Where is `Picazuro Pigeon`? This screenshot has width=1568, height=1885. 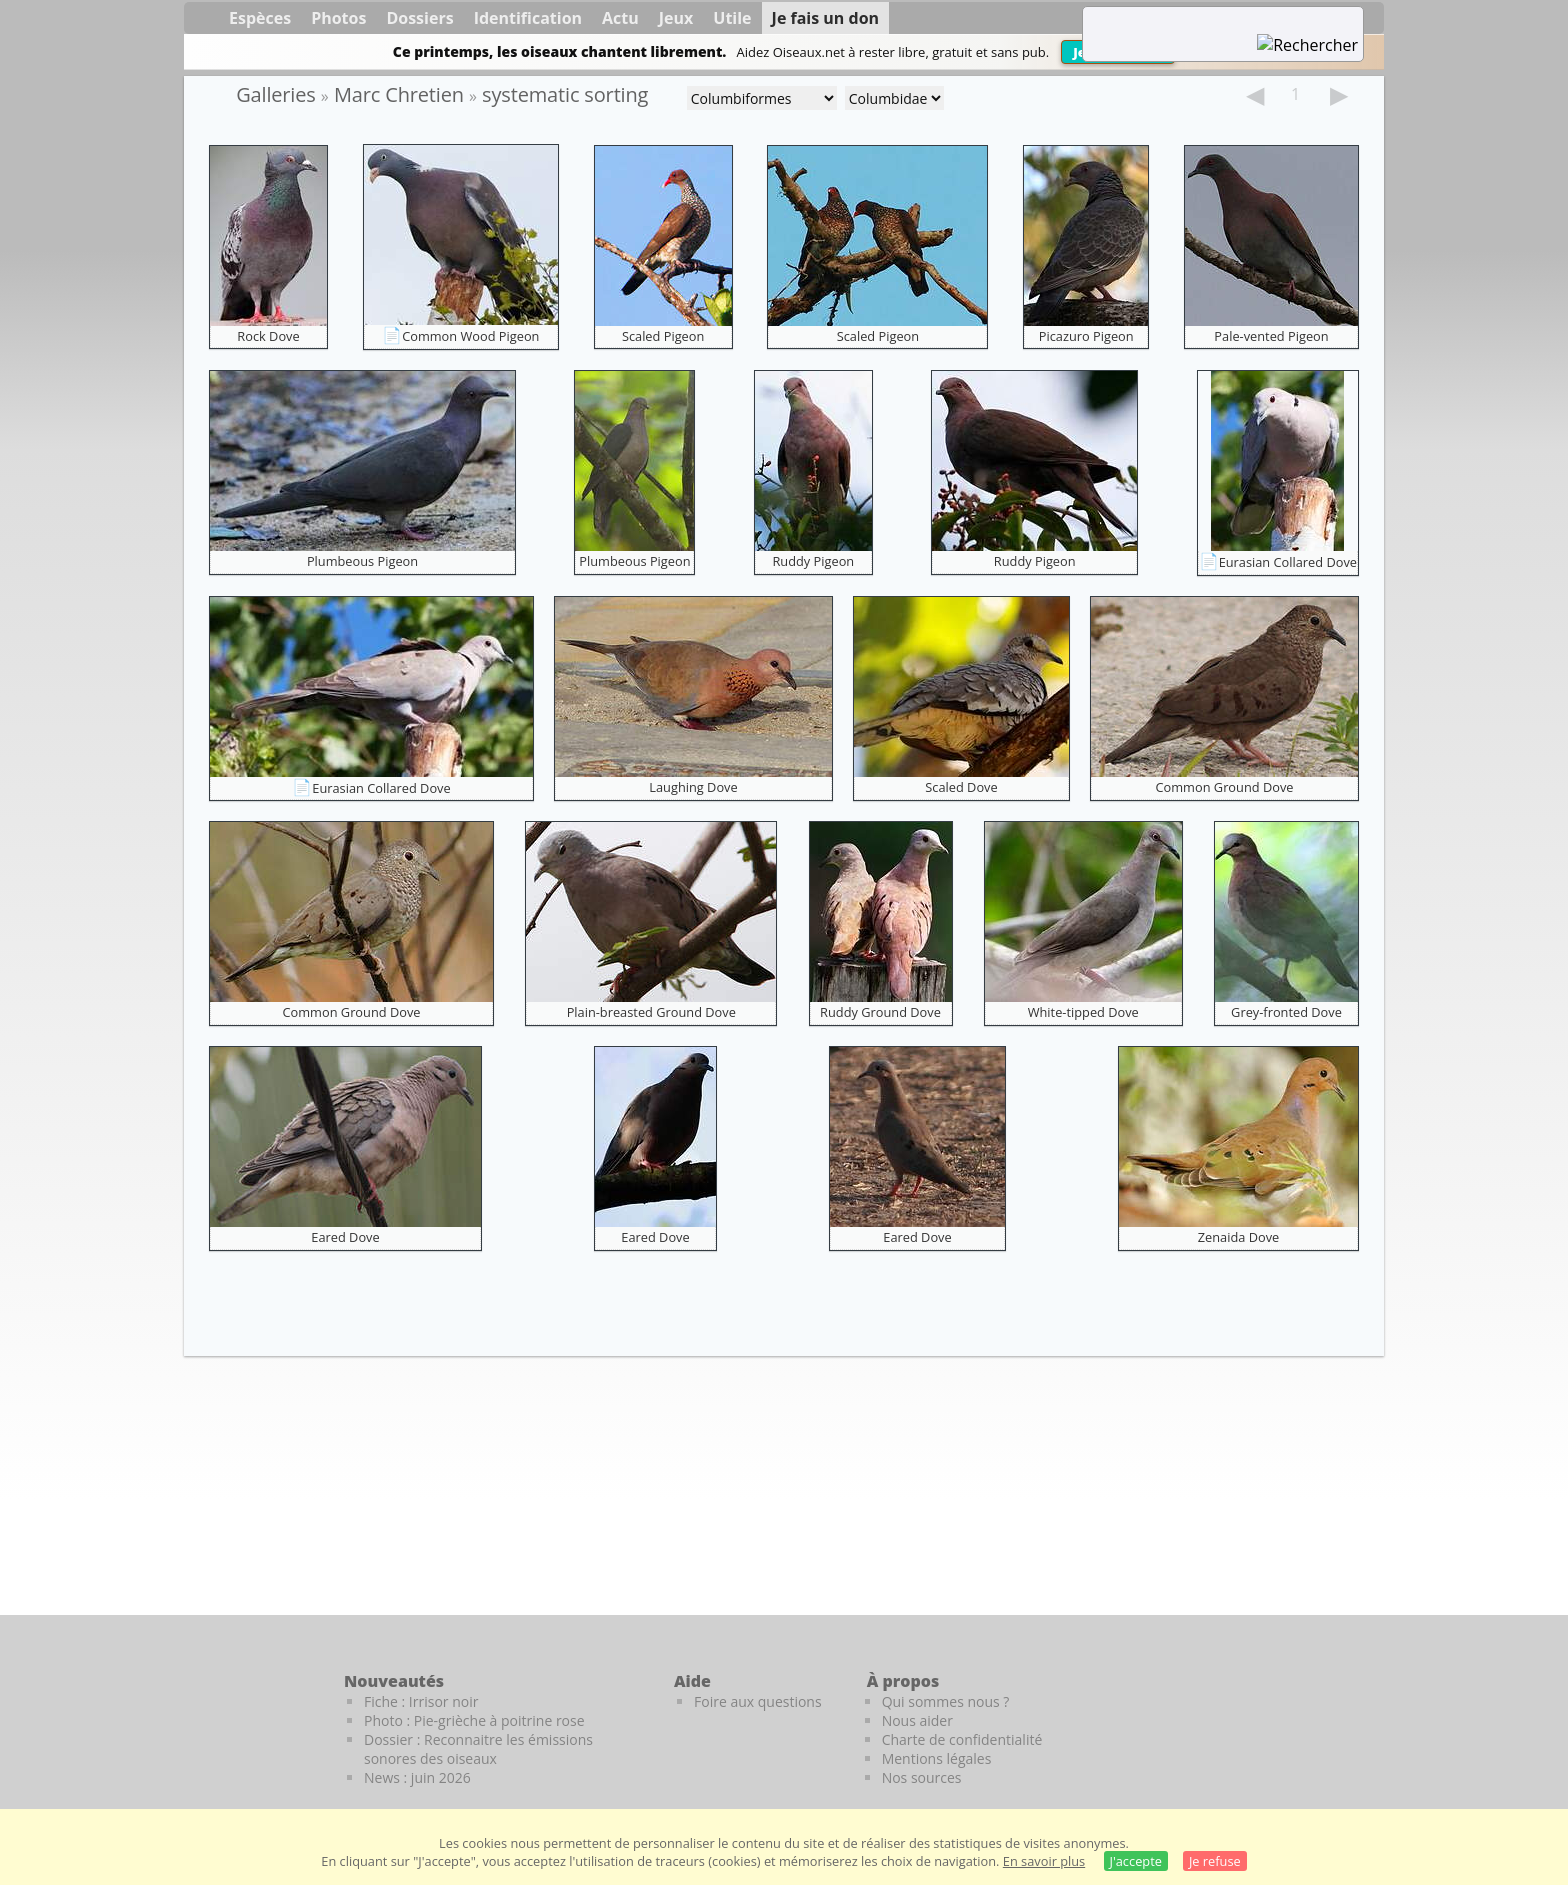 Picazuro Pigeon is located at coordinates (1086, 336).